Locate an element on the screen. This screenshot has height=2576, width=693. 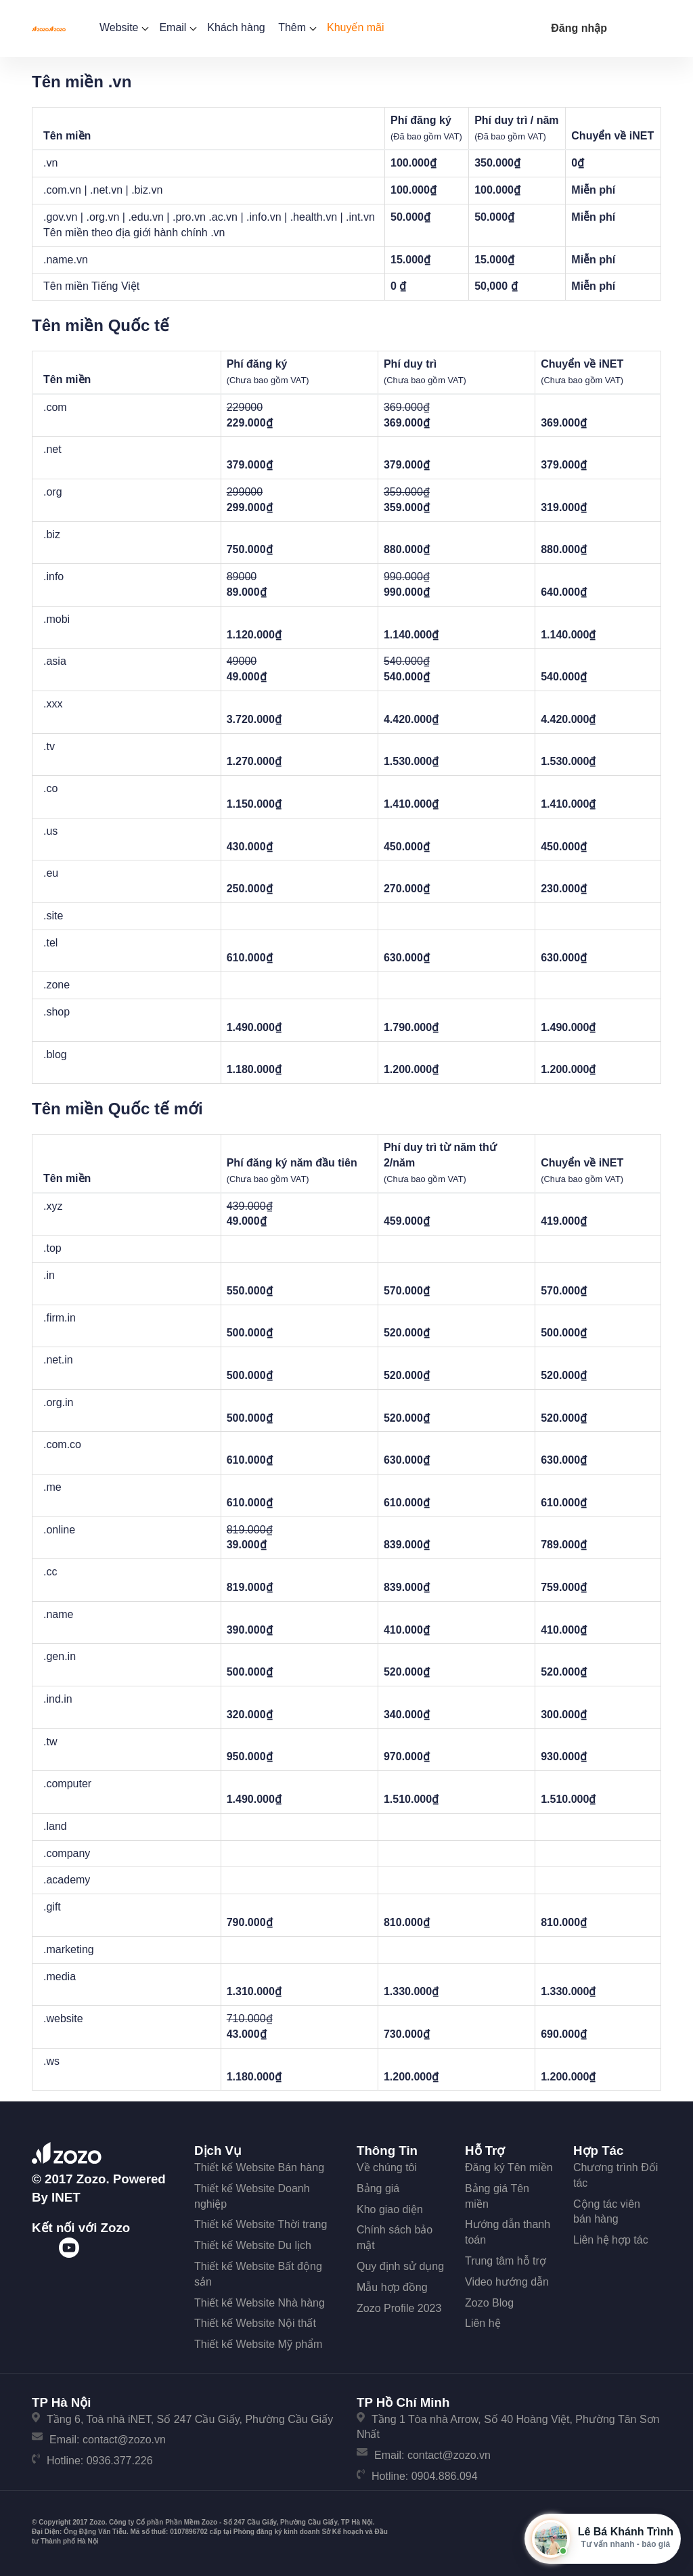
.com.co is located at coordinates (62, 1444).